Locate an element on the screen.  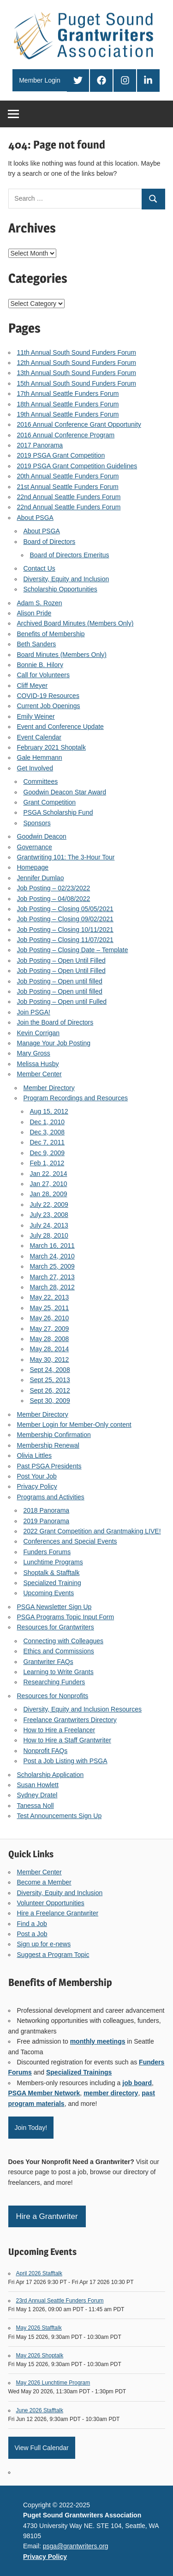
Sign up for e-news is located at coordinates (44, 1944).